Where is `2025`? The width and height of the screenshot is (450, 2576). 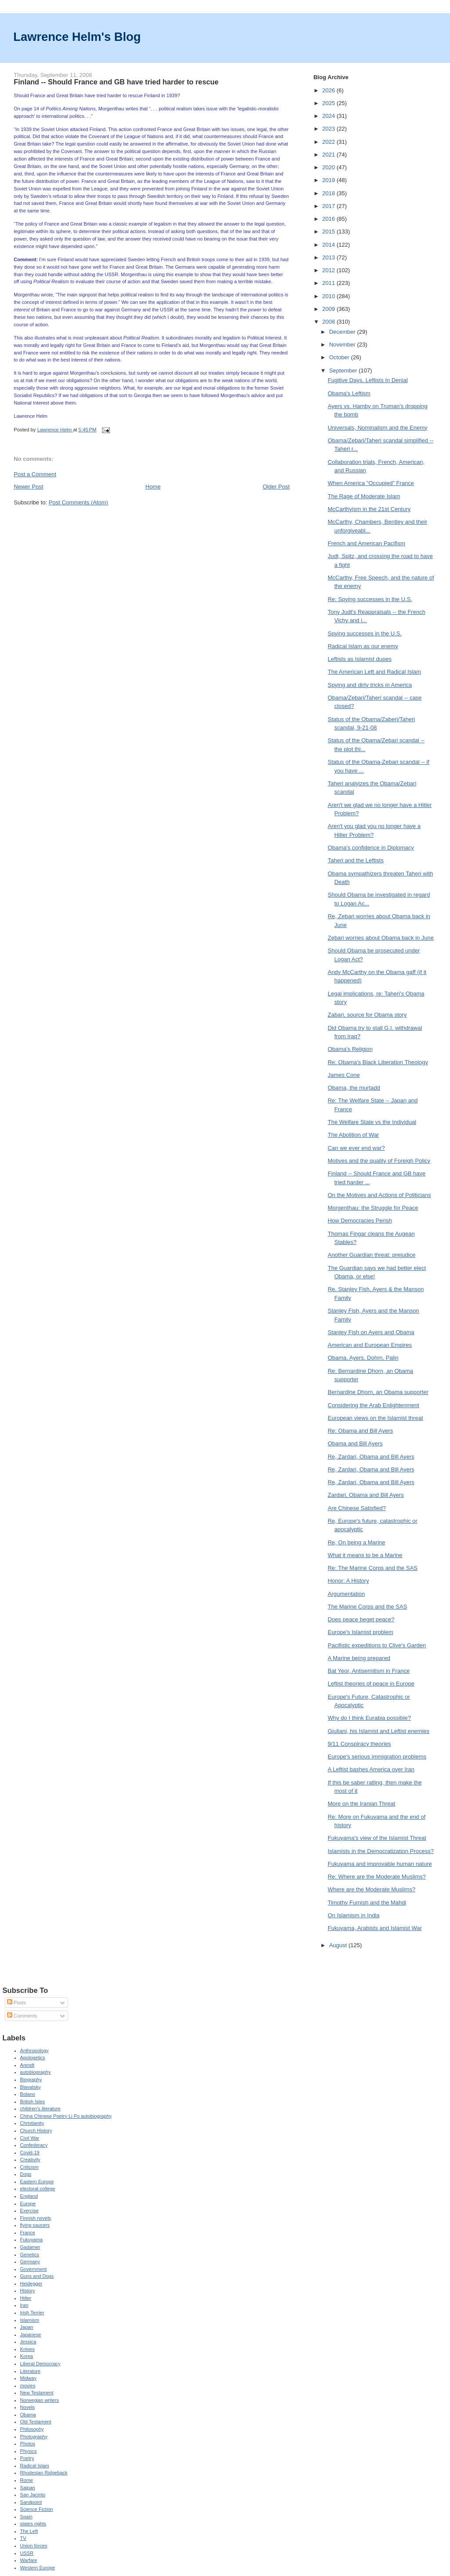 2025 is located at coordinates (329, 103).